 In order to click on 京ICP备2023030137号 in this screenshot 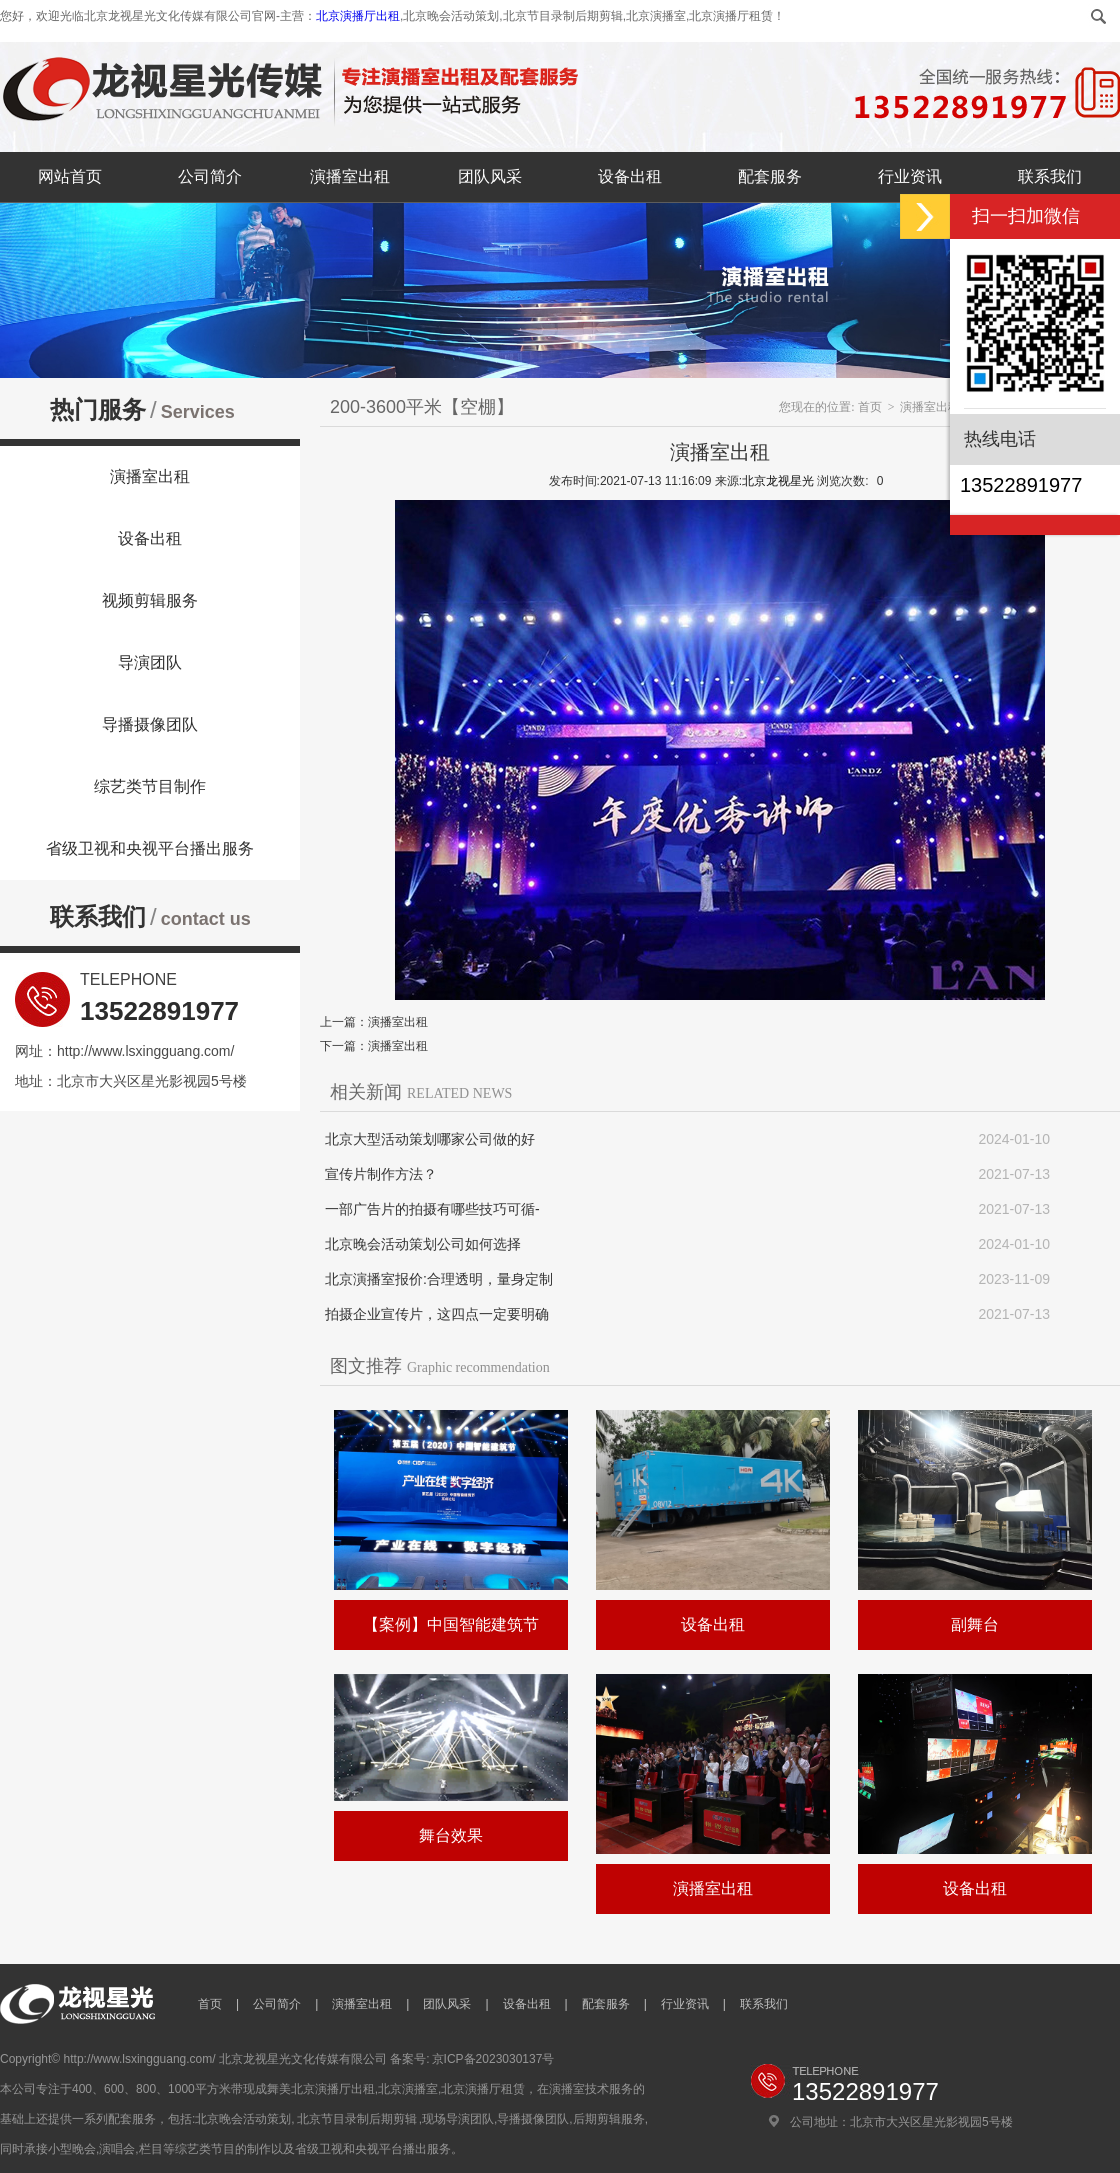, I will do `click(493, 2059)`.